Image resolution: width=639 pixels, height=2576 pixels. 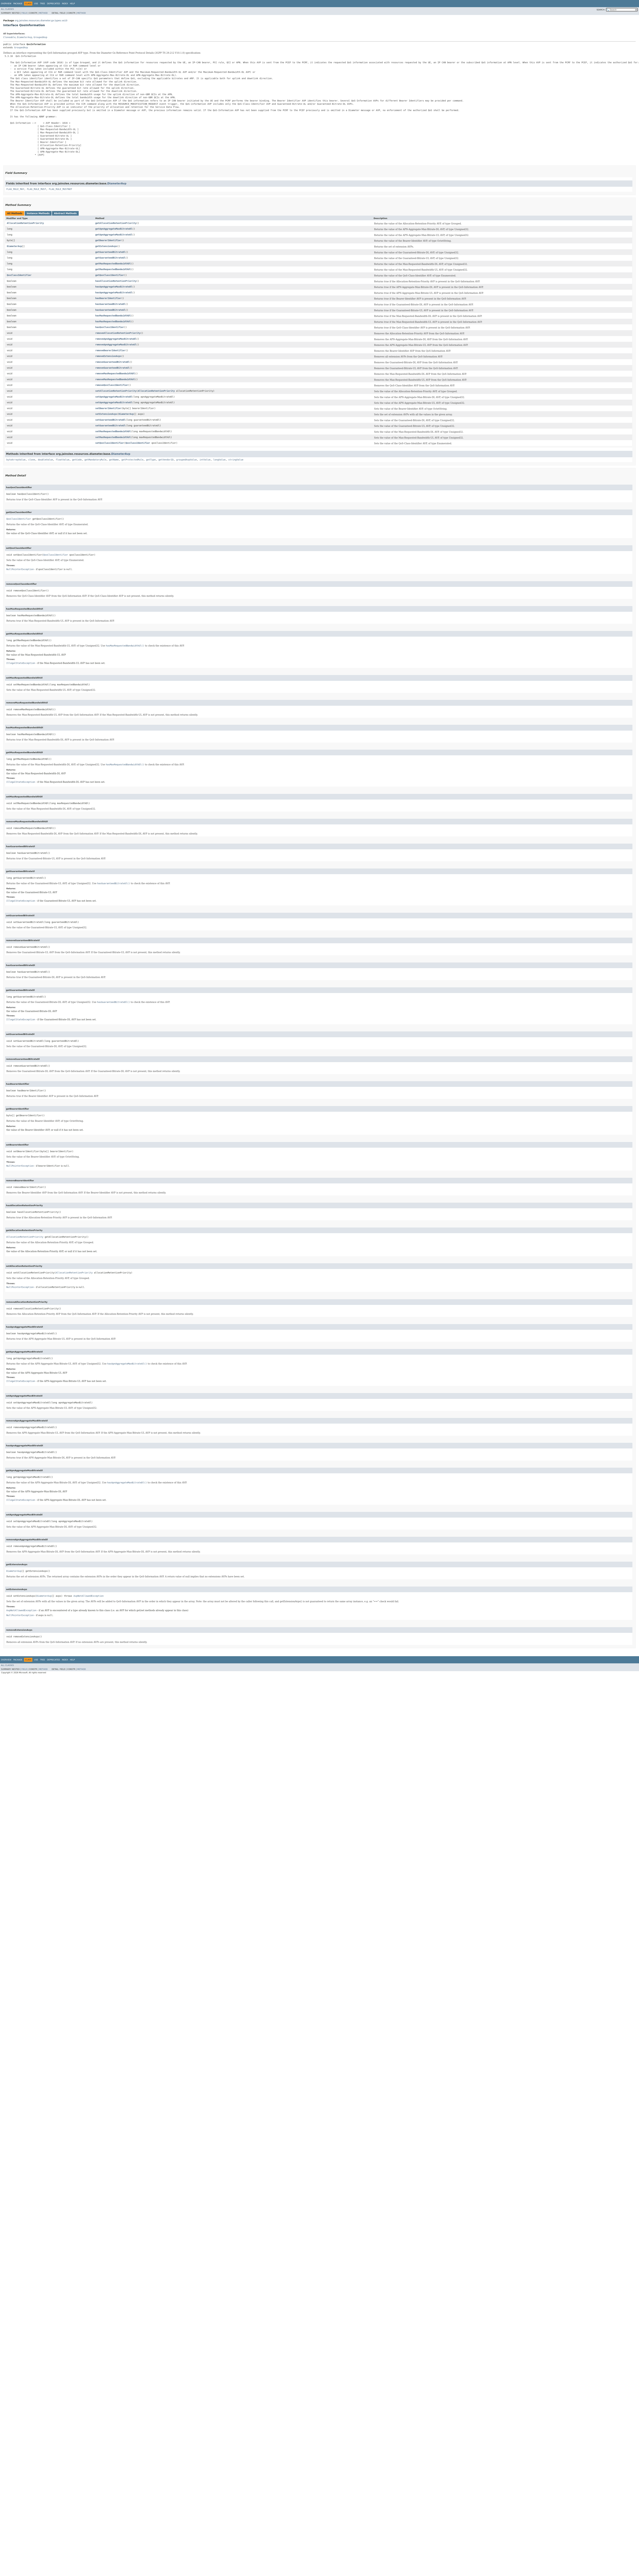 What do you see at coordinates (15, 189) in the screenshot?
I see `FLAG_RULE_MAY` at bounding box center [15, 189].